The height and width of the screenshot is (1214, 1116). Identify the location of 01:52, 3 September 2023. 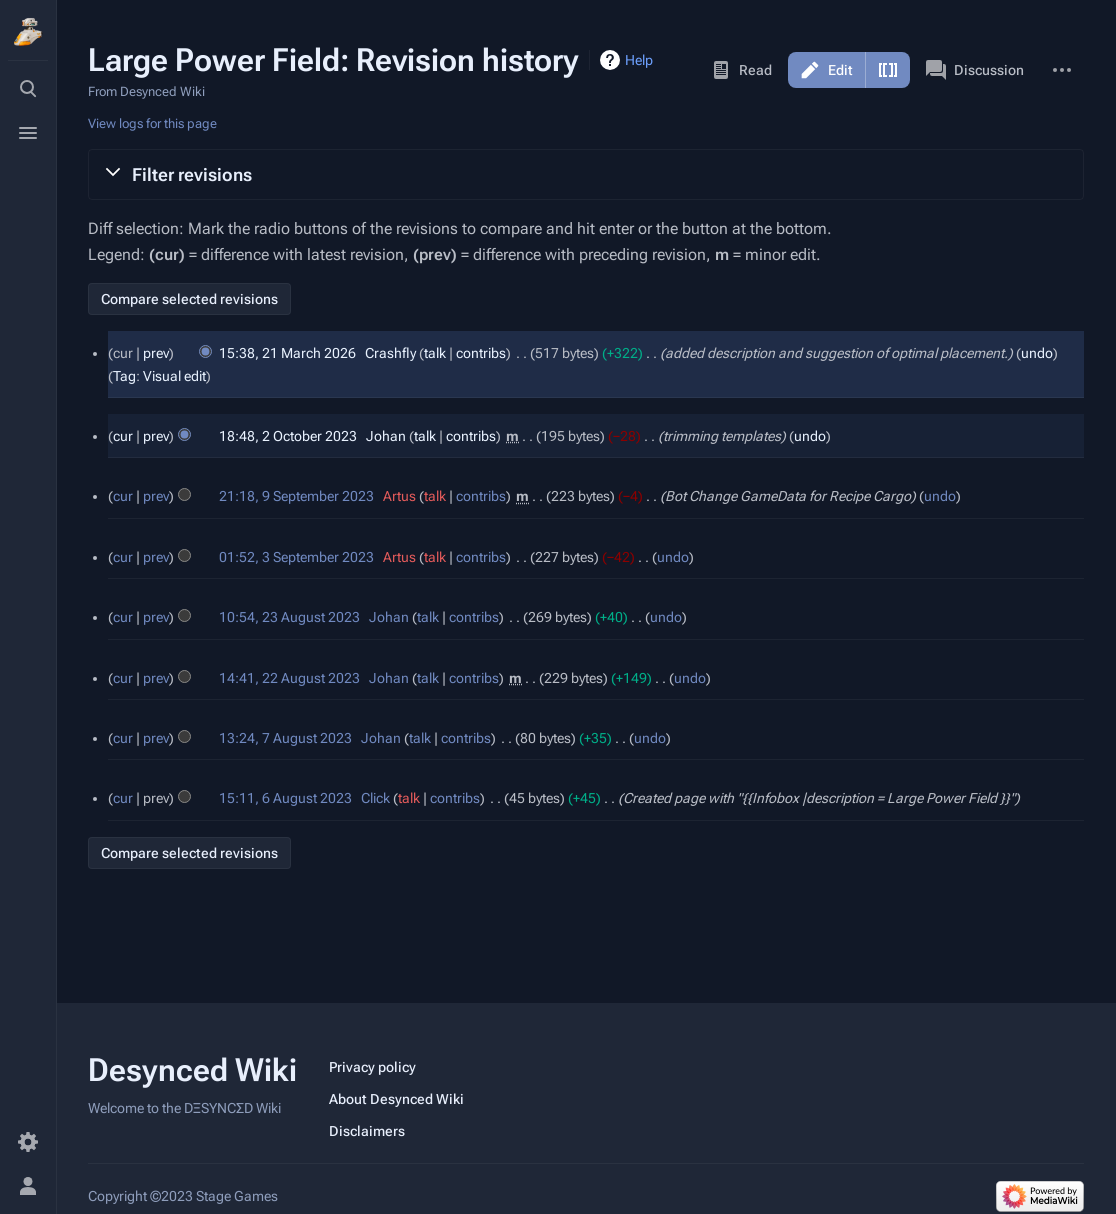
(296, 557).